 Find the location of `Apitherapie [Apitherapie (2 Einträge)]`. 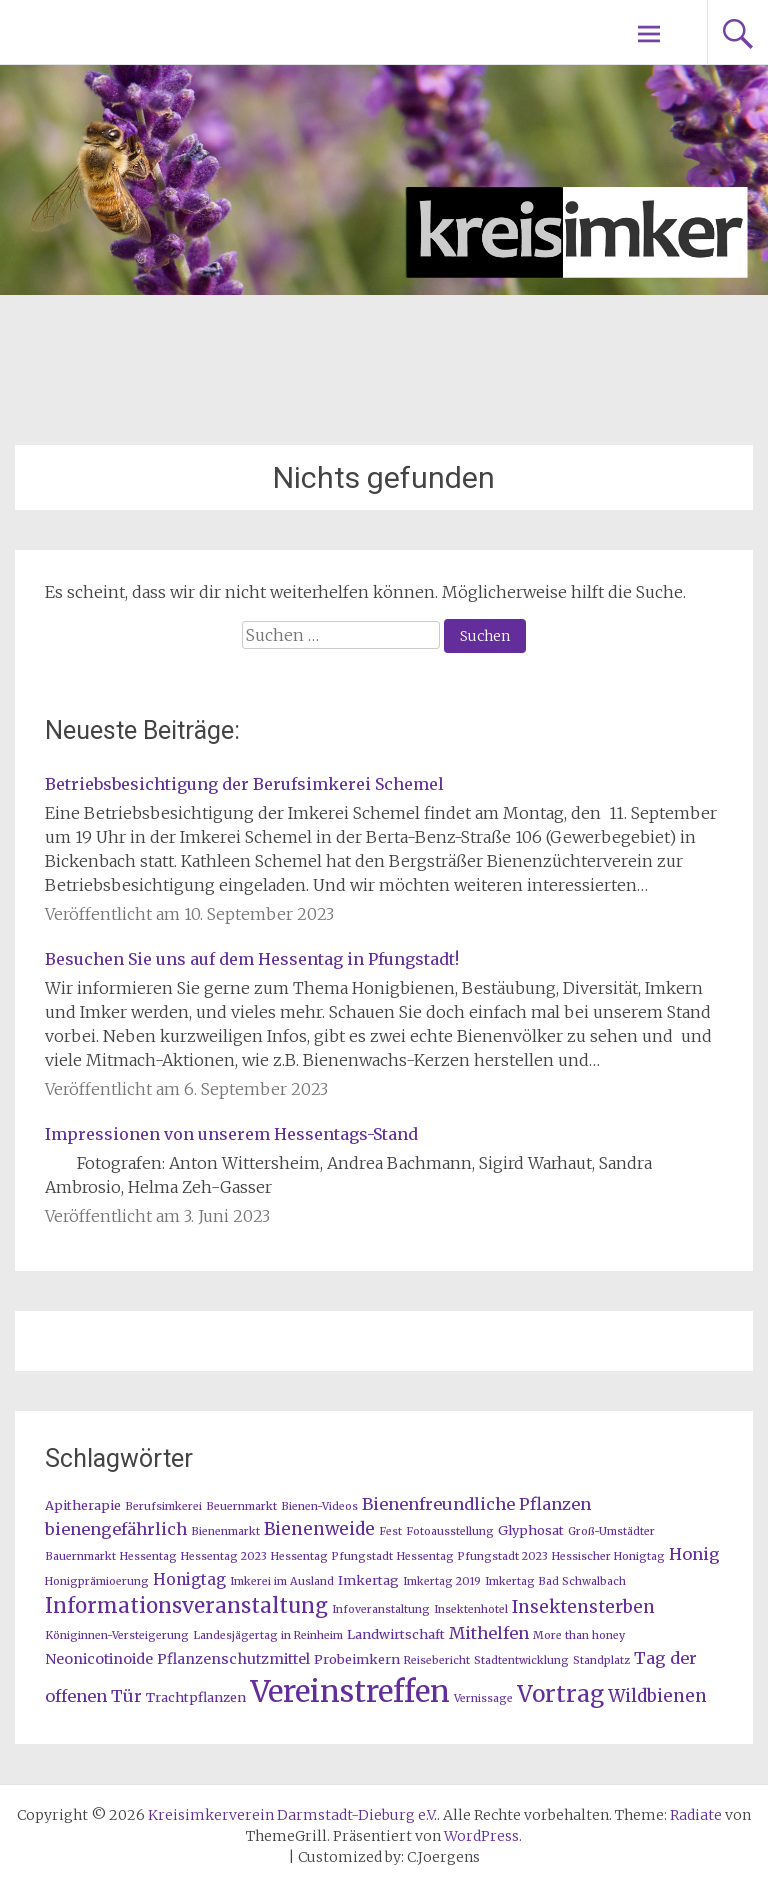

Apitherapie [Apitherapie (2 Einträge)] is located at coordinates (83, 1505).